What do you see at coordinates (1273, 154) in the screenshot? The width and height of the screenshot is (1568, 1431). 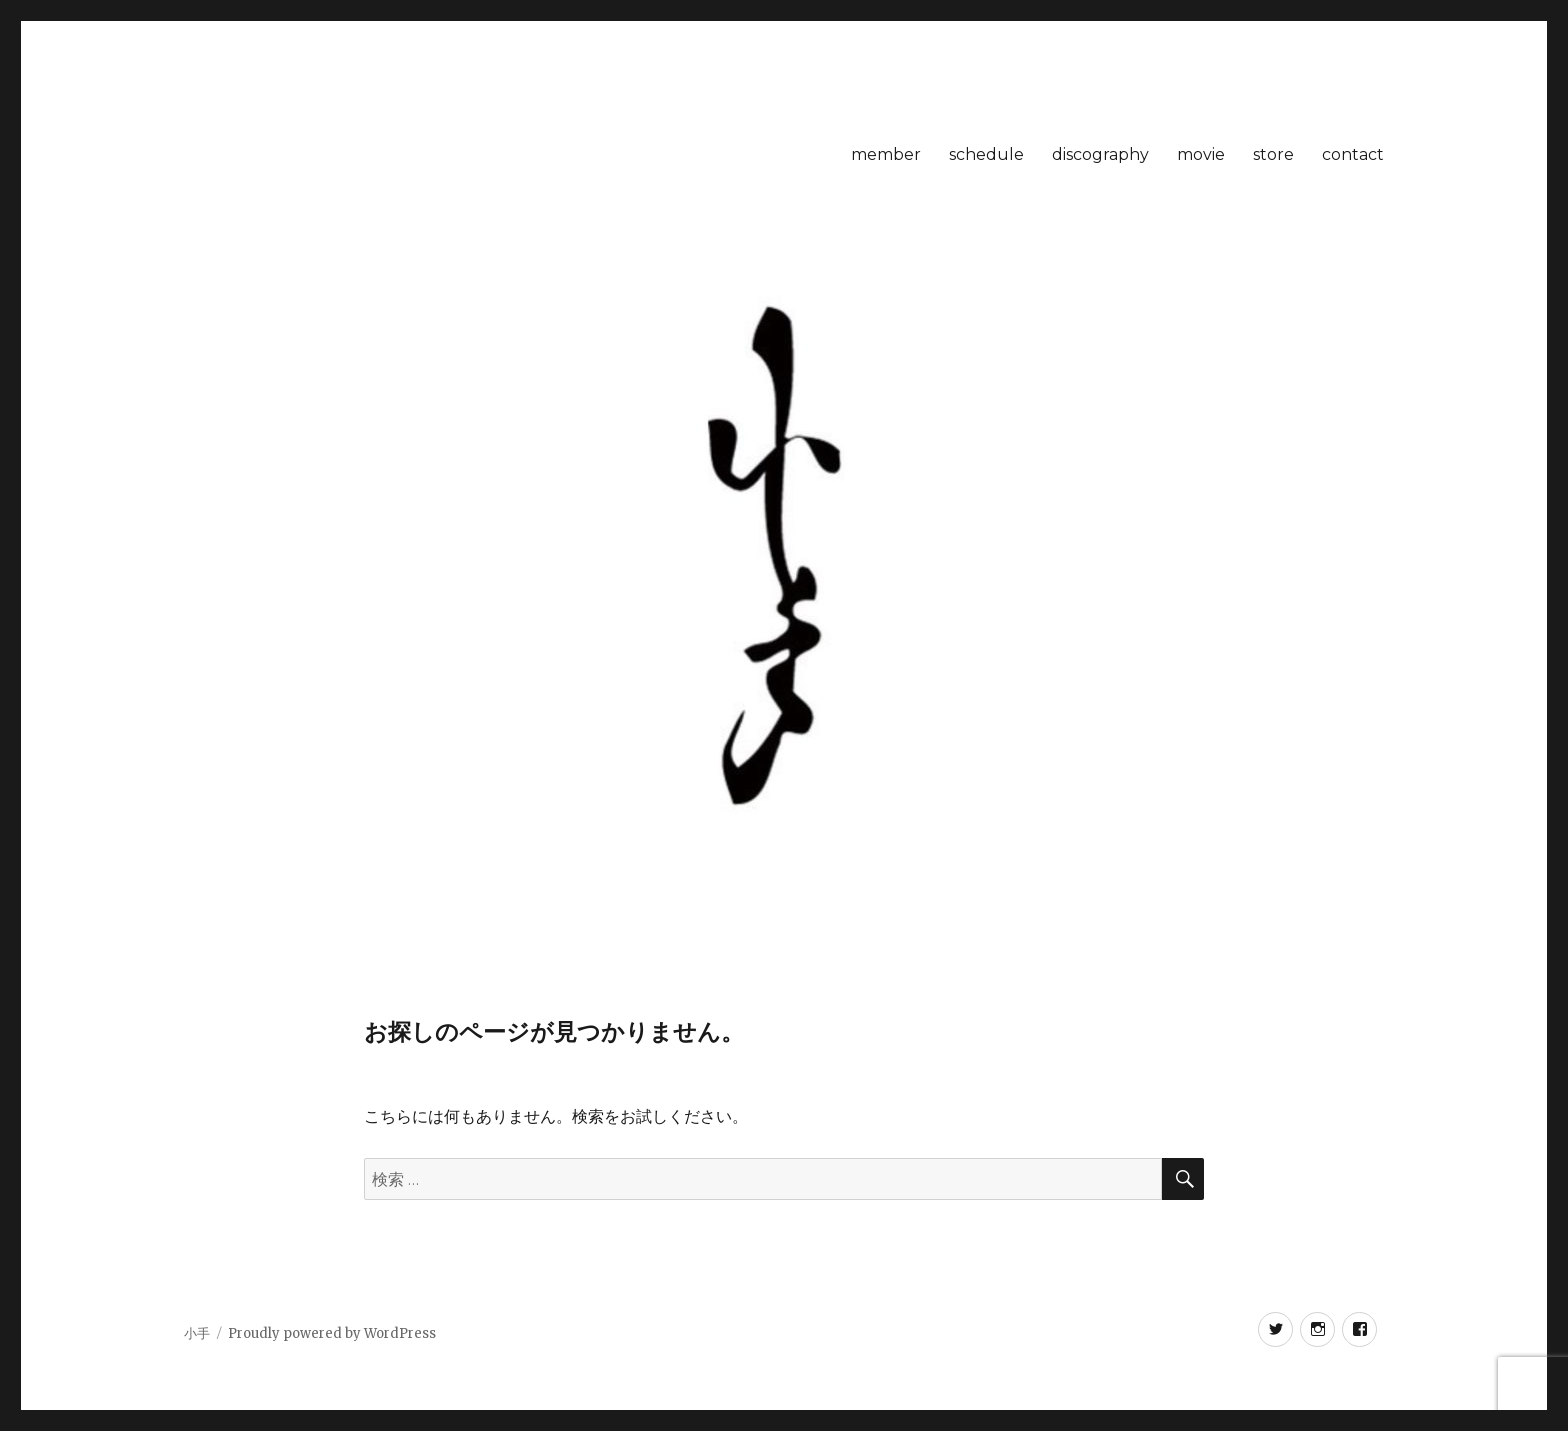 I see `store` at bounding box center [1273, 154].